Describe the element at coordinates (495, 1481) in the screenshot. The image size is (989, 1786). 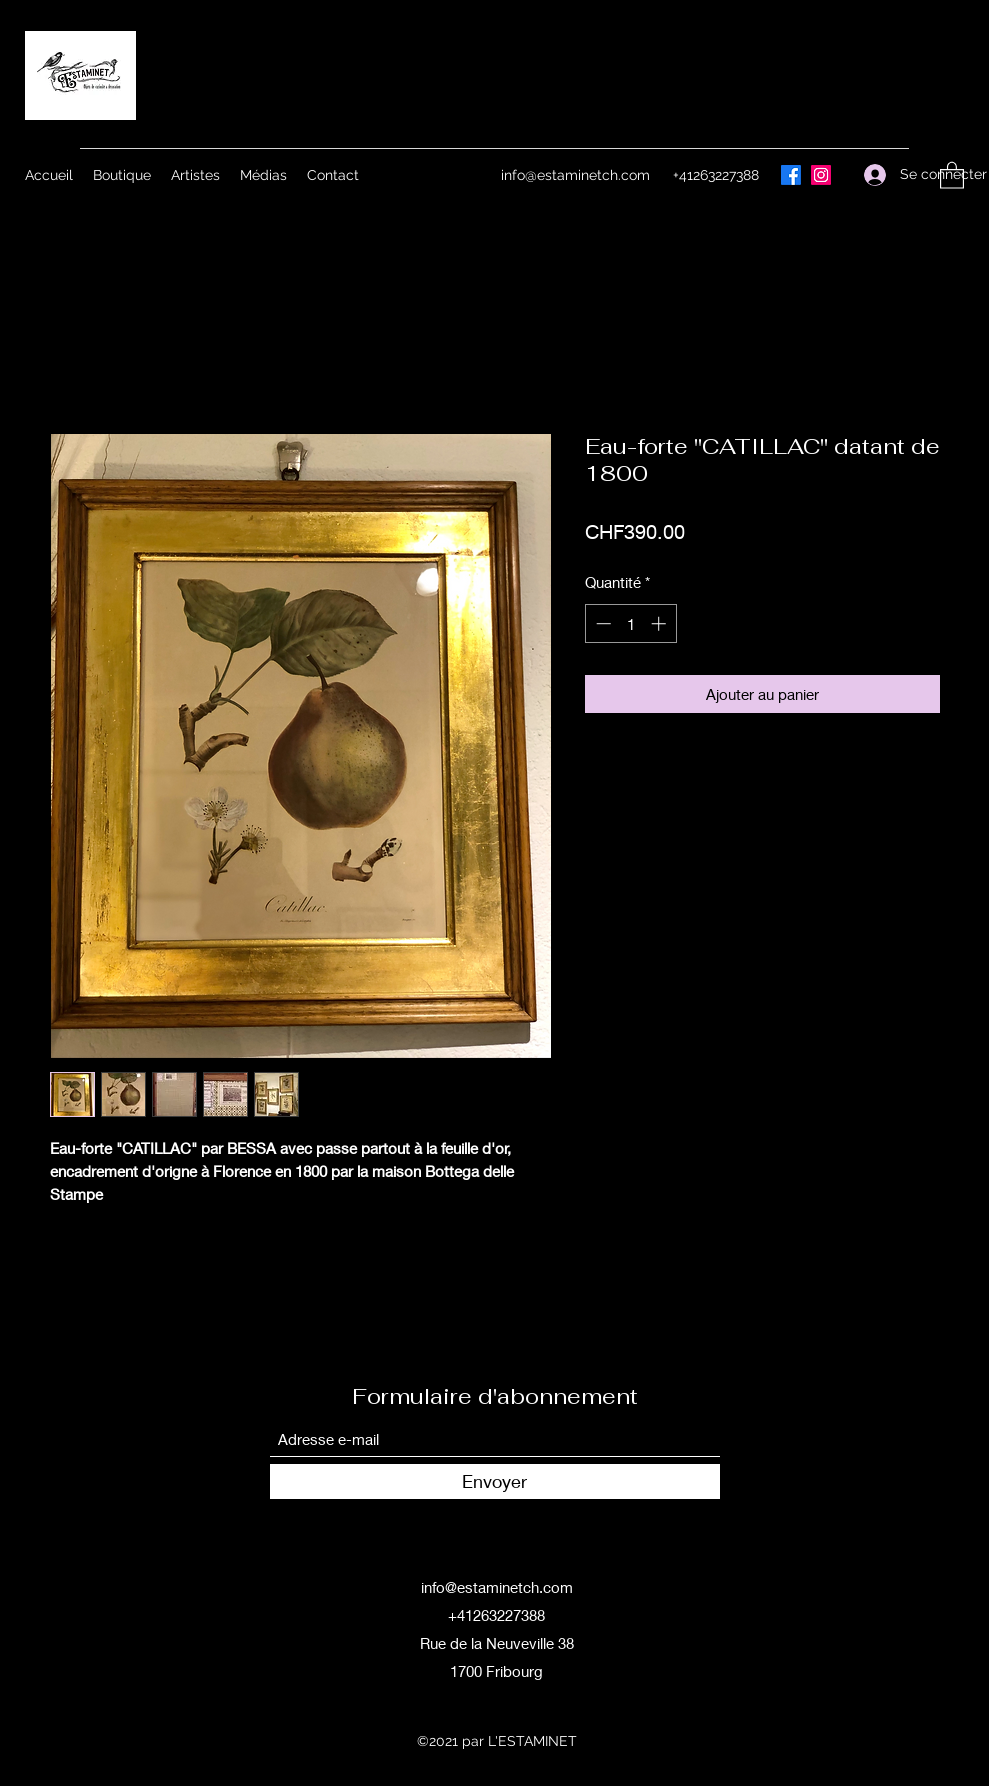
I see `[Envoyer]` at that location.